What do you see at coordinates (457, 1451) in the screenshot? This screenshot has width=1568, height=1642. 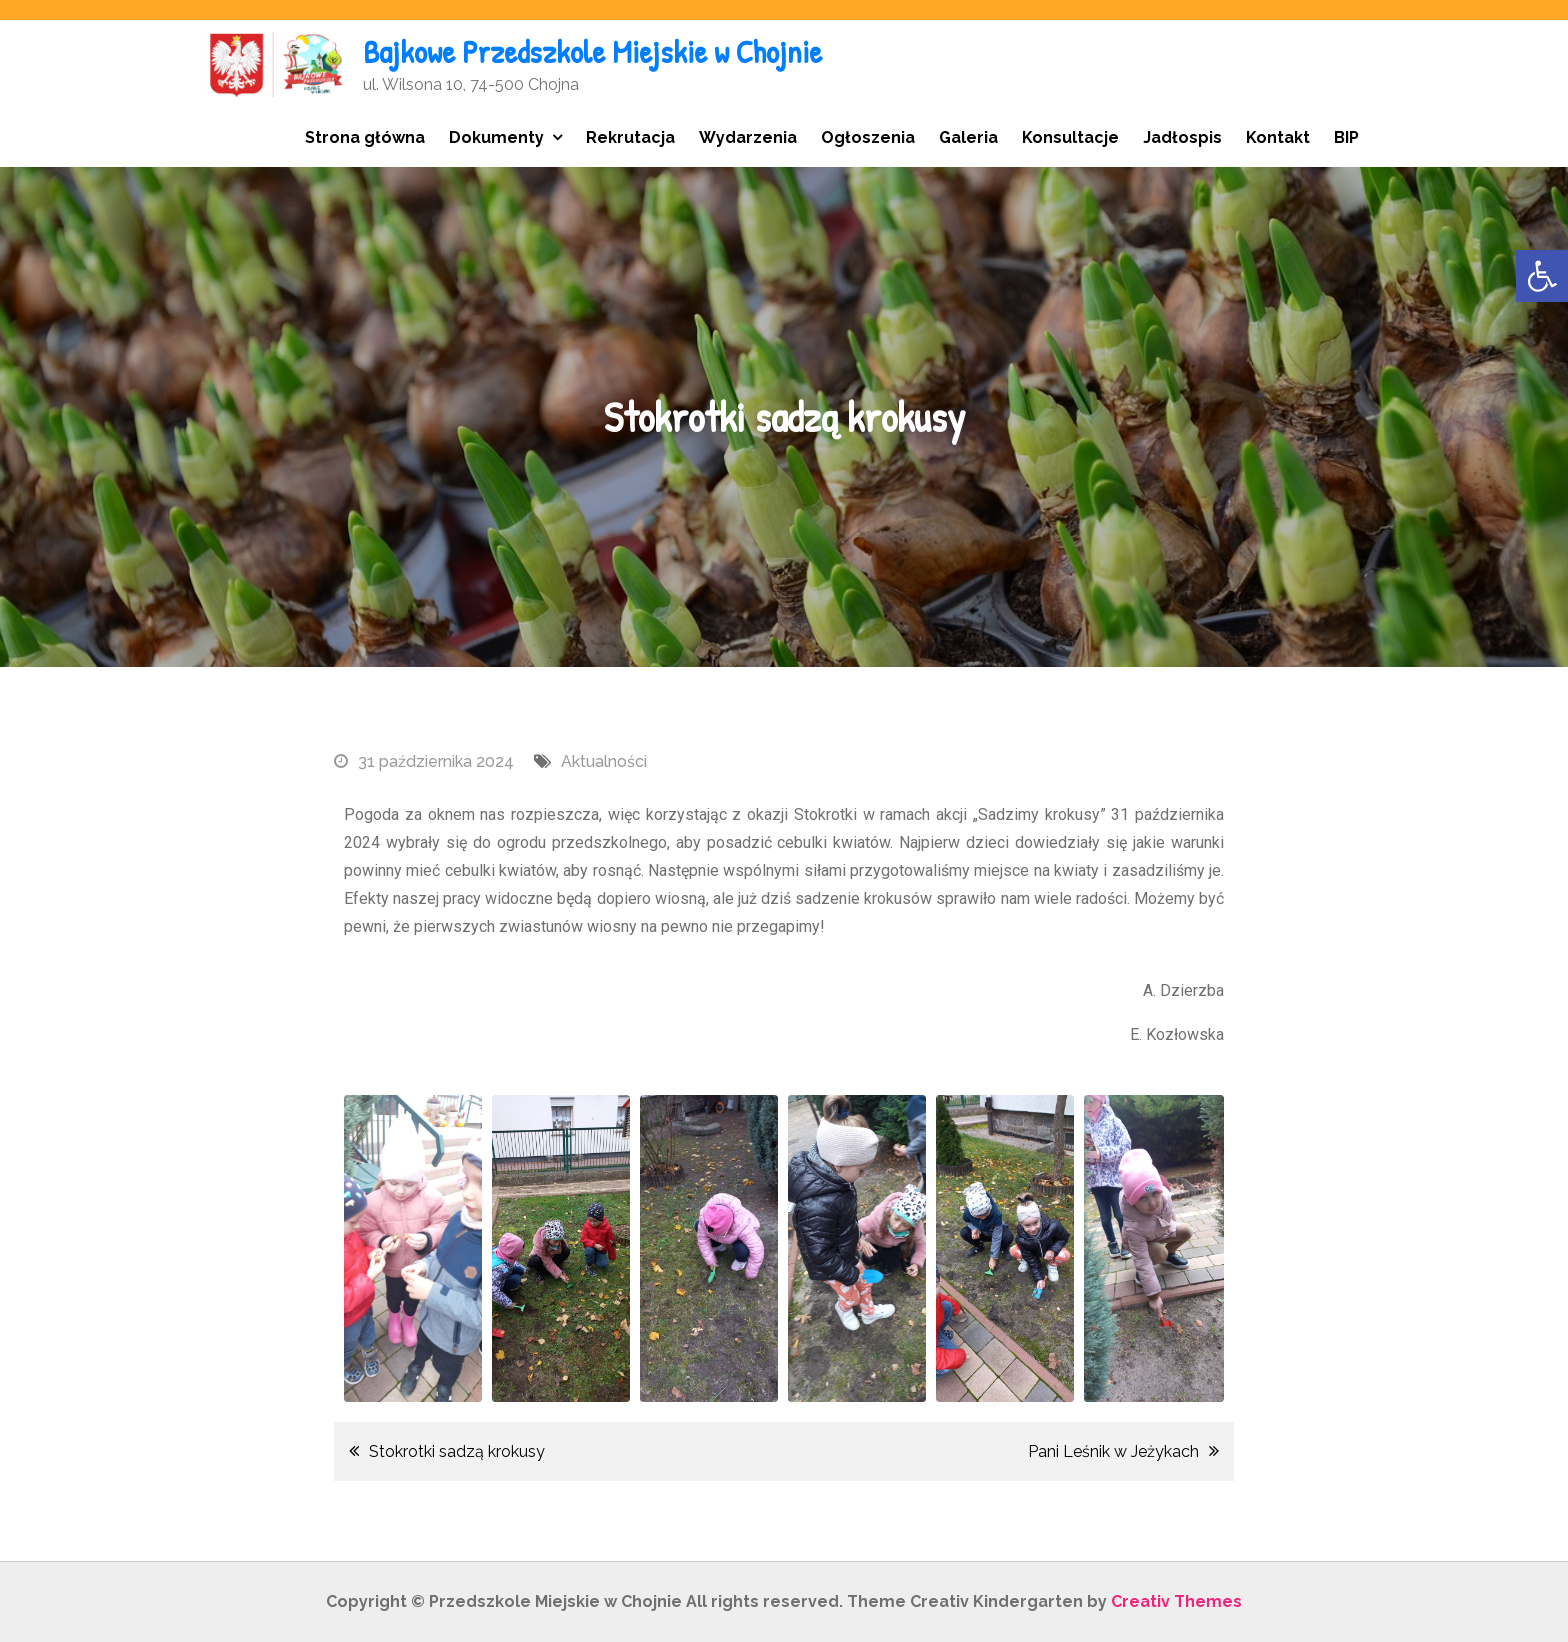 I see `Stokrotki sadzą krokusy` at bounding box center [457, 1451].